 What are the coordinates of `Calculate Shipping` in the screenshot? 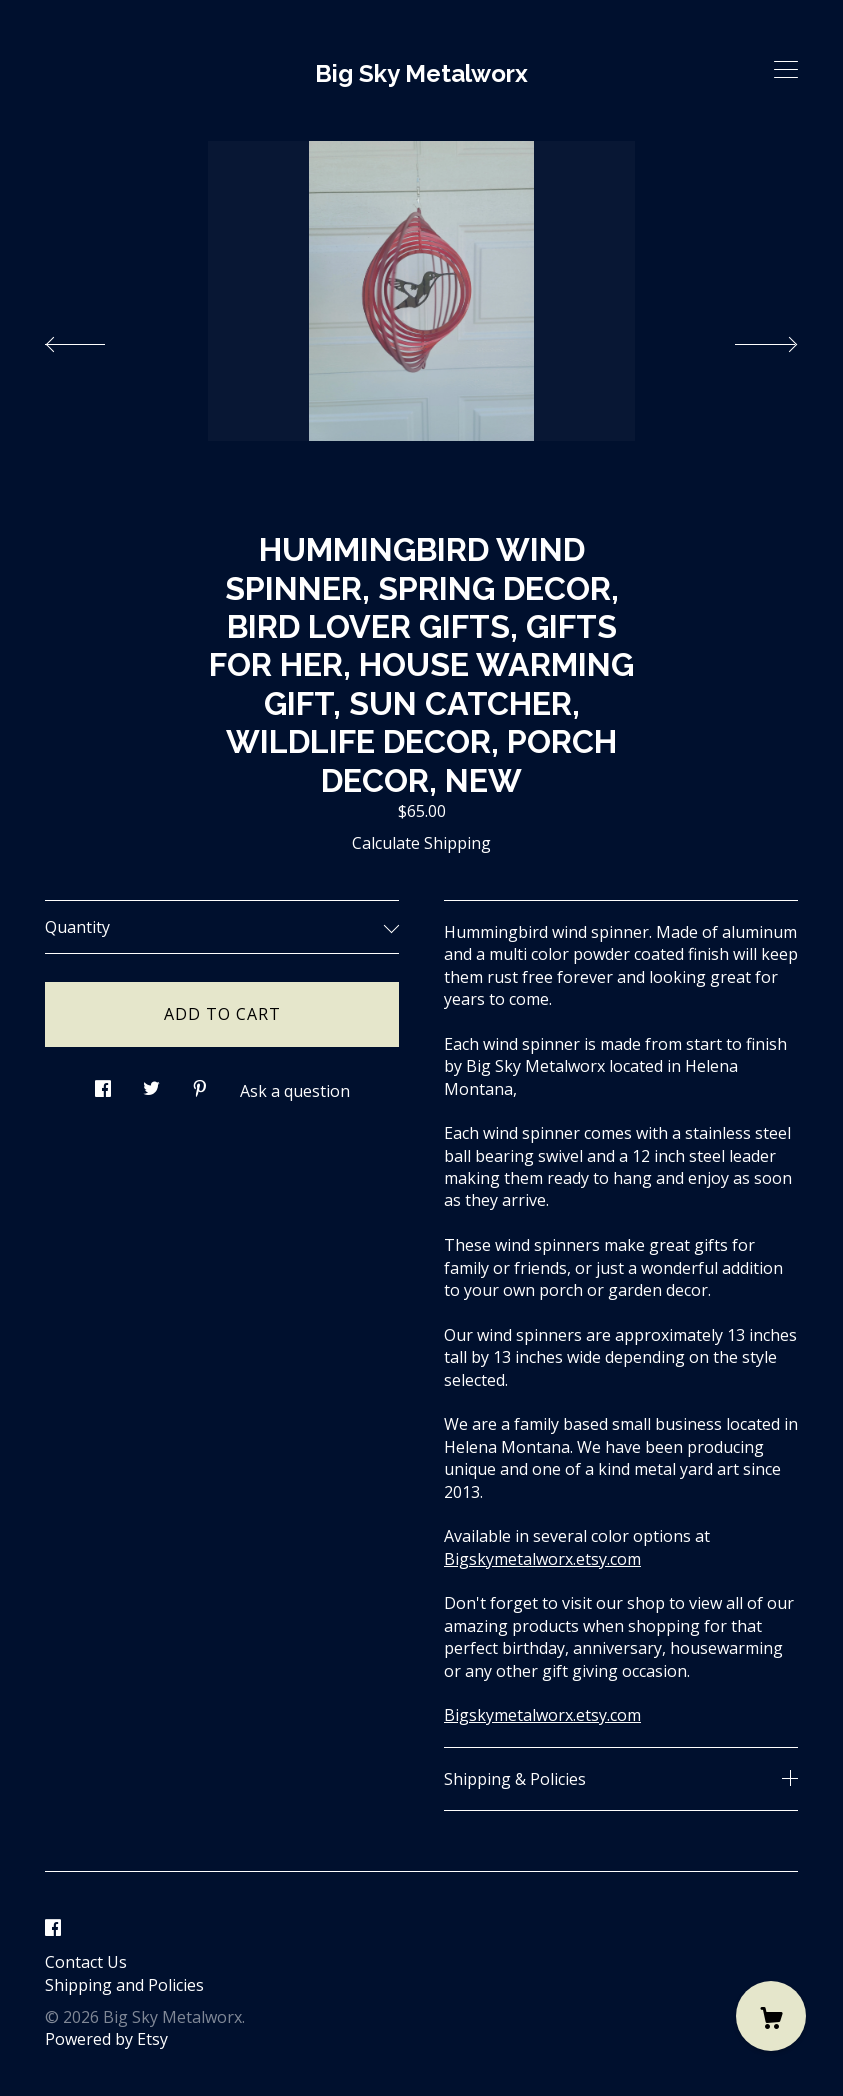 It's located at (421, 843).